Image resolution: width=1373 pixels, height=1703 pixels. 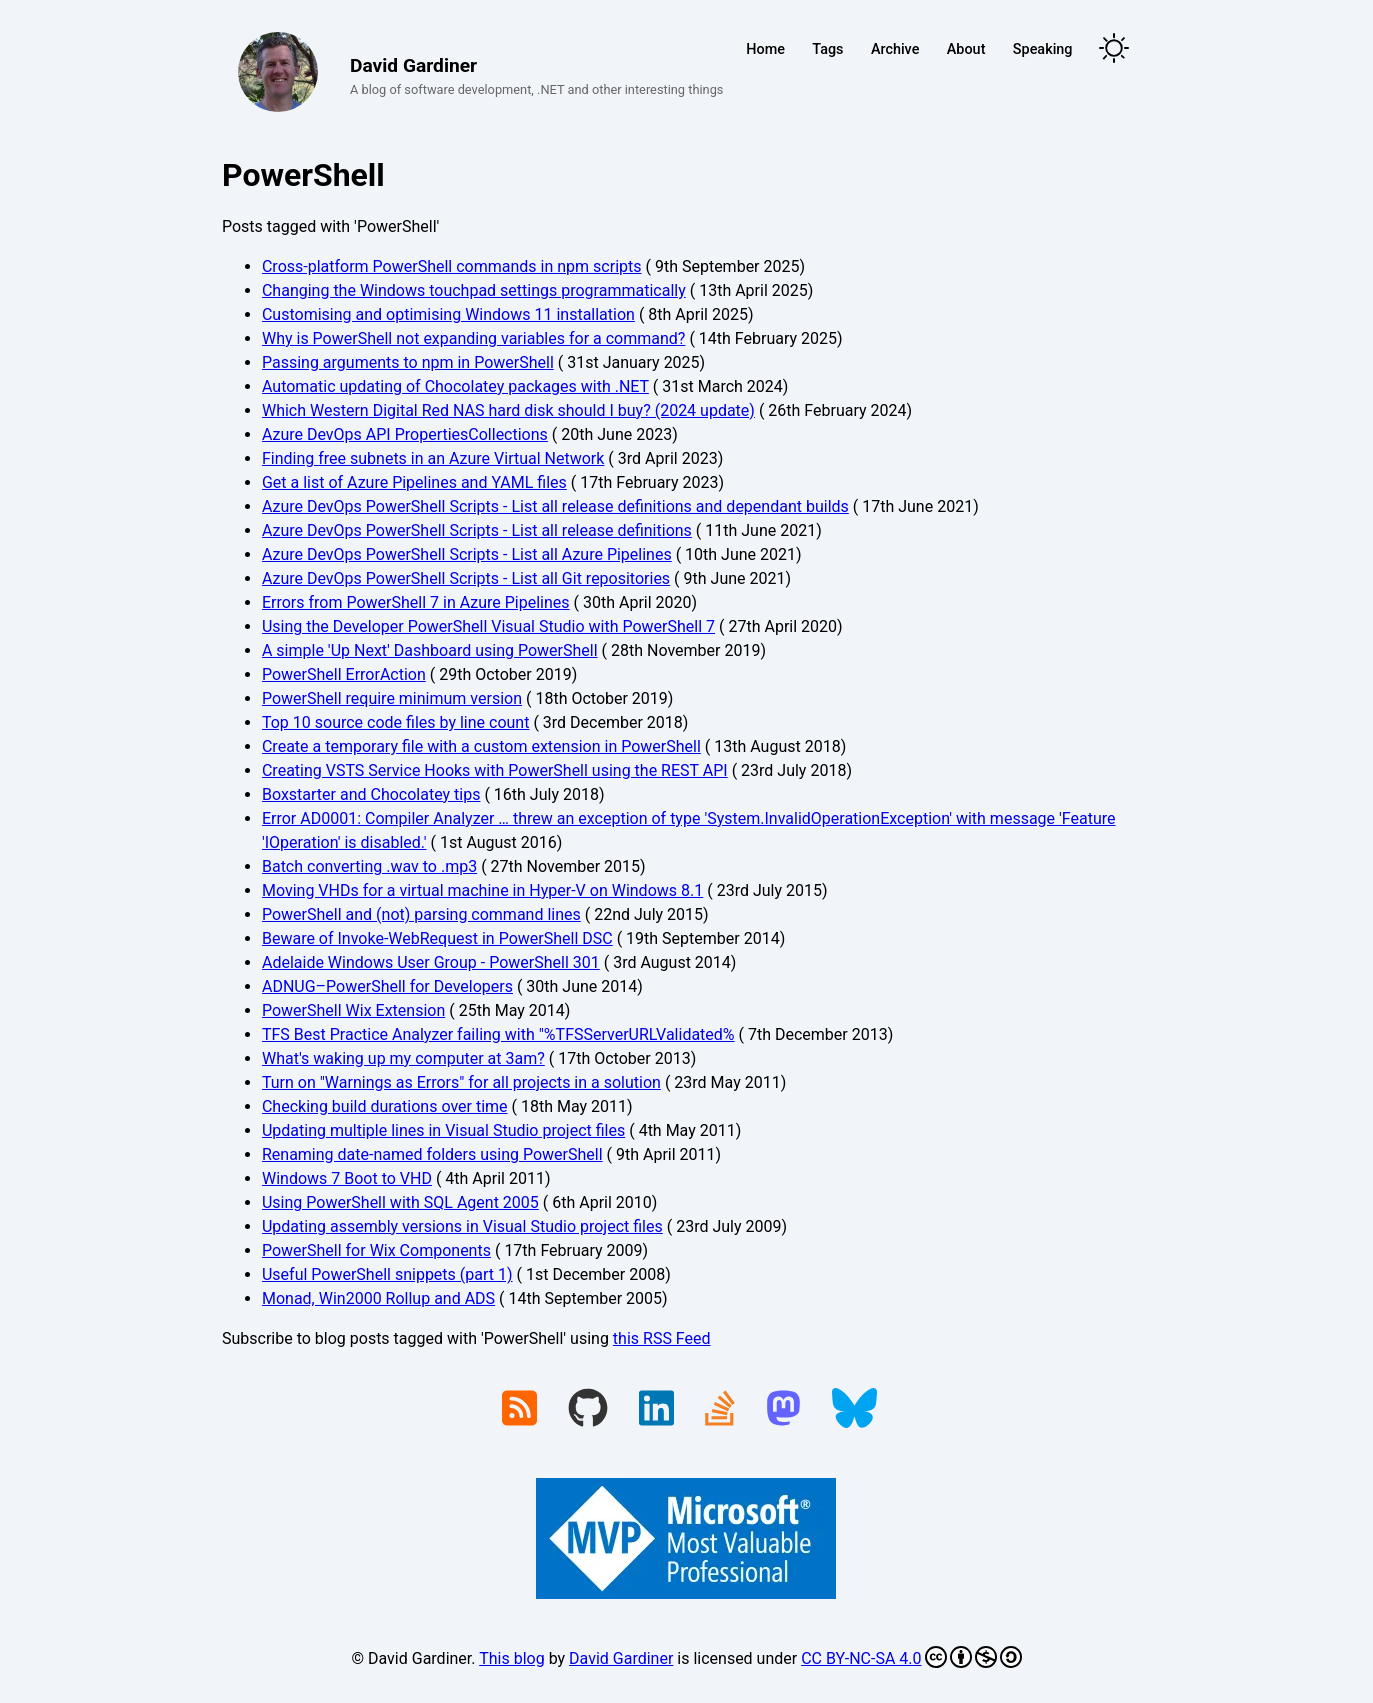 I want to click on Adelaide Windows User Group - PowerShell 301, so click(x=431, y=962).